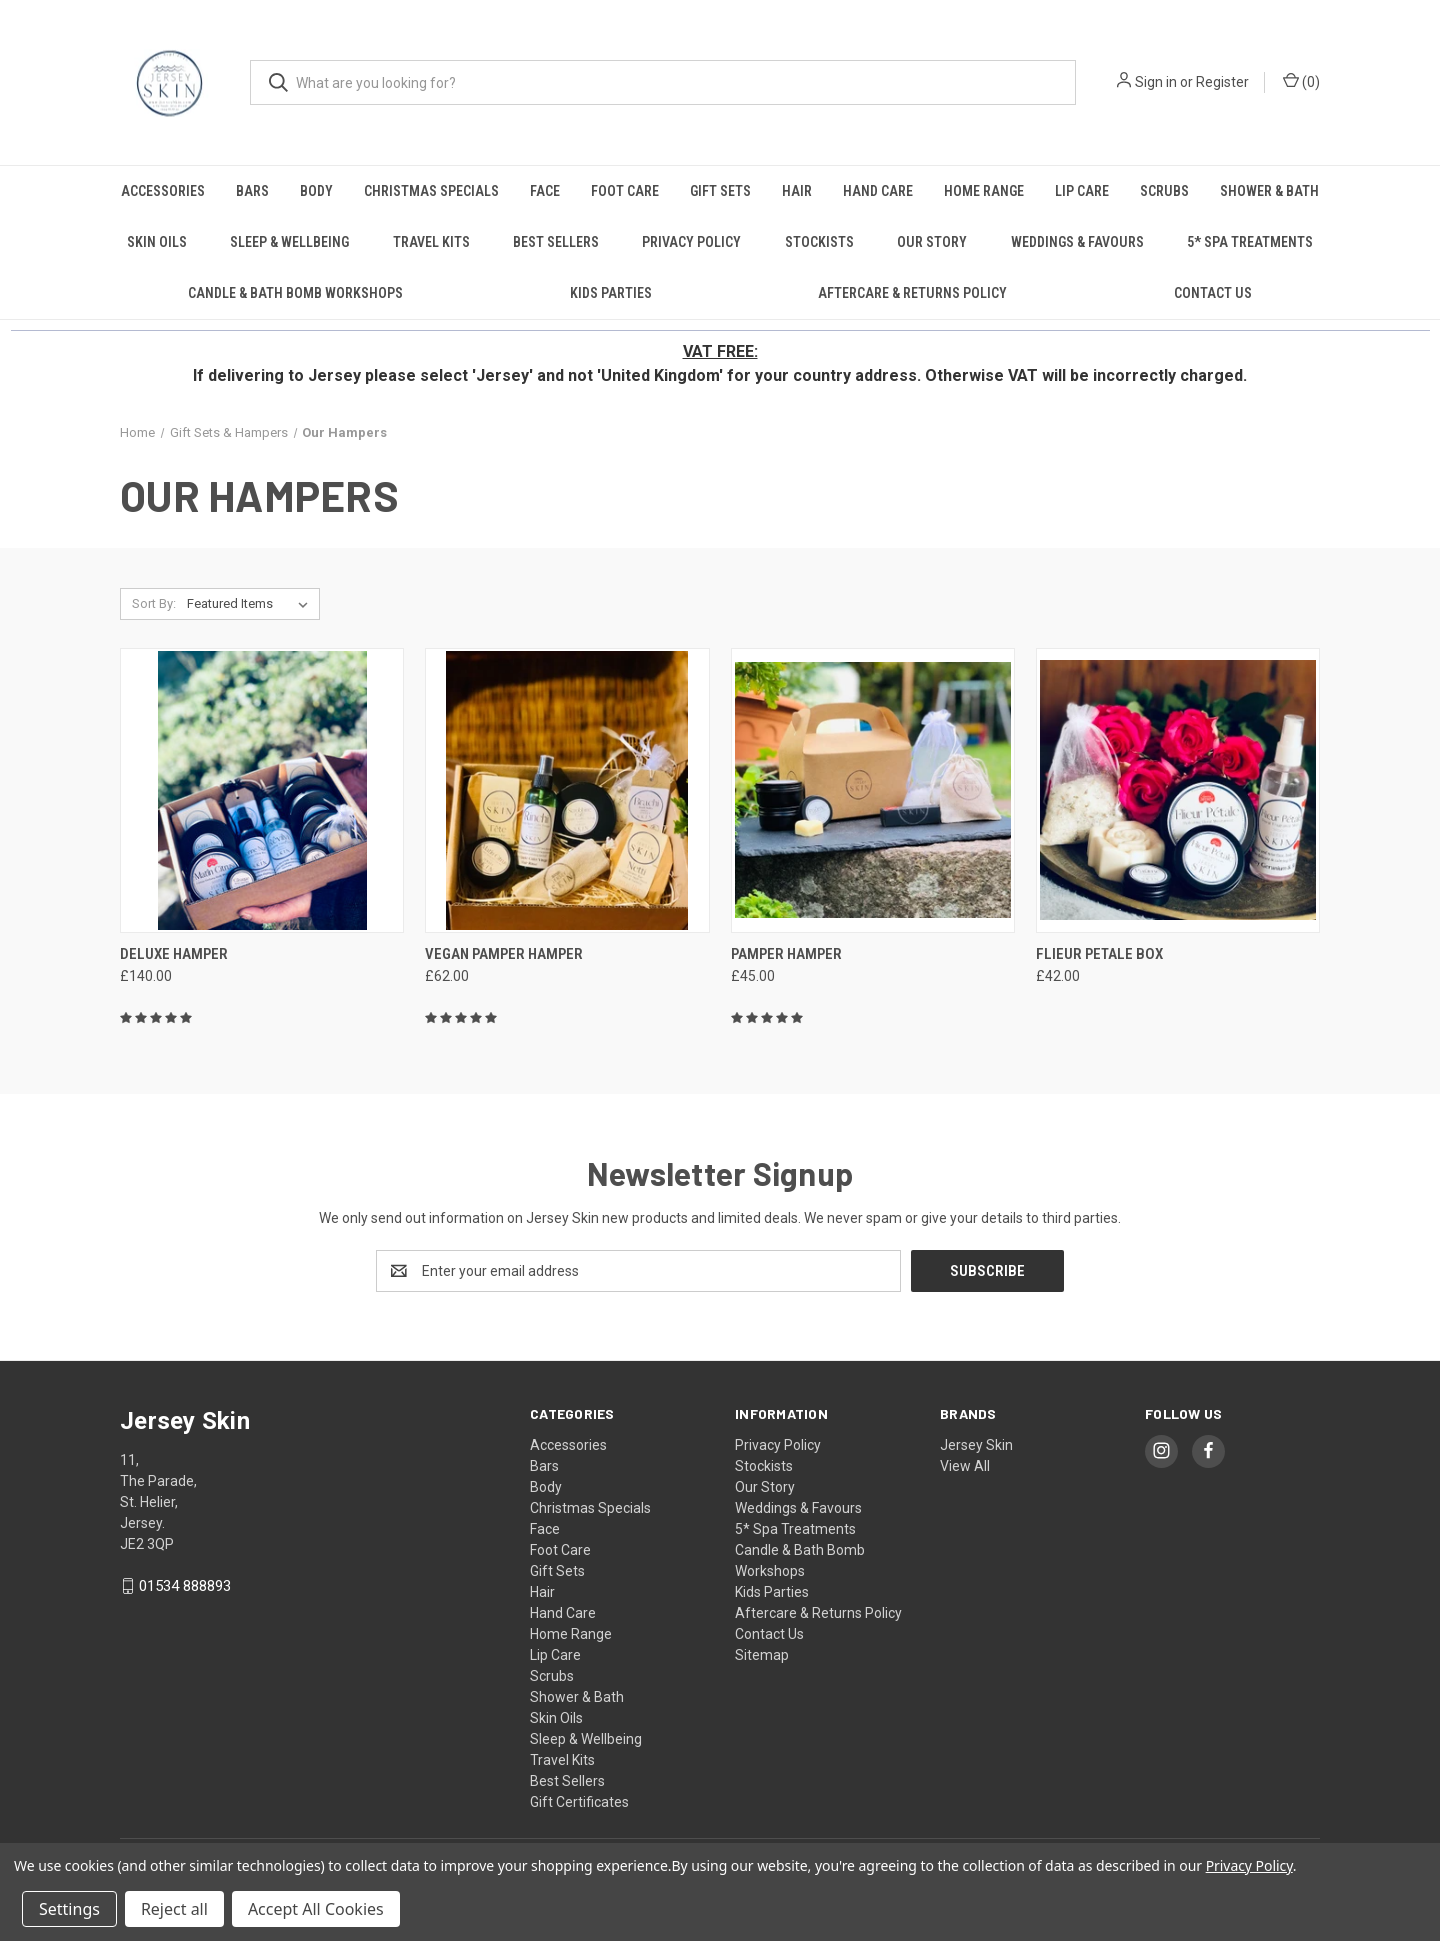 The image size is (1440, 1941). I want to click on Flieur Petale Box [Flieur Petale Box, £42.00], so click(1099, 954).